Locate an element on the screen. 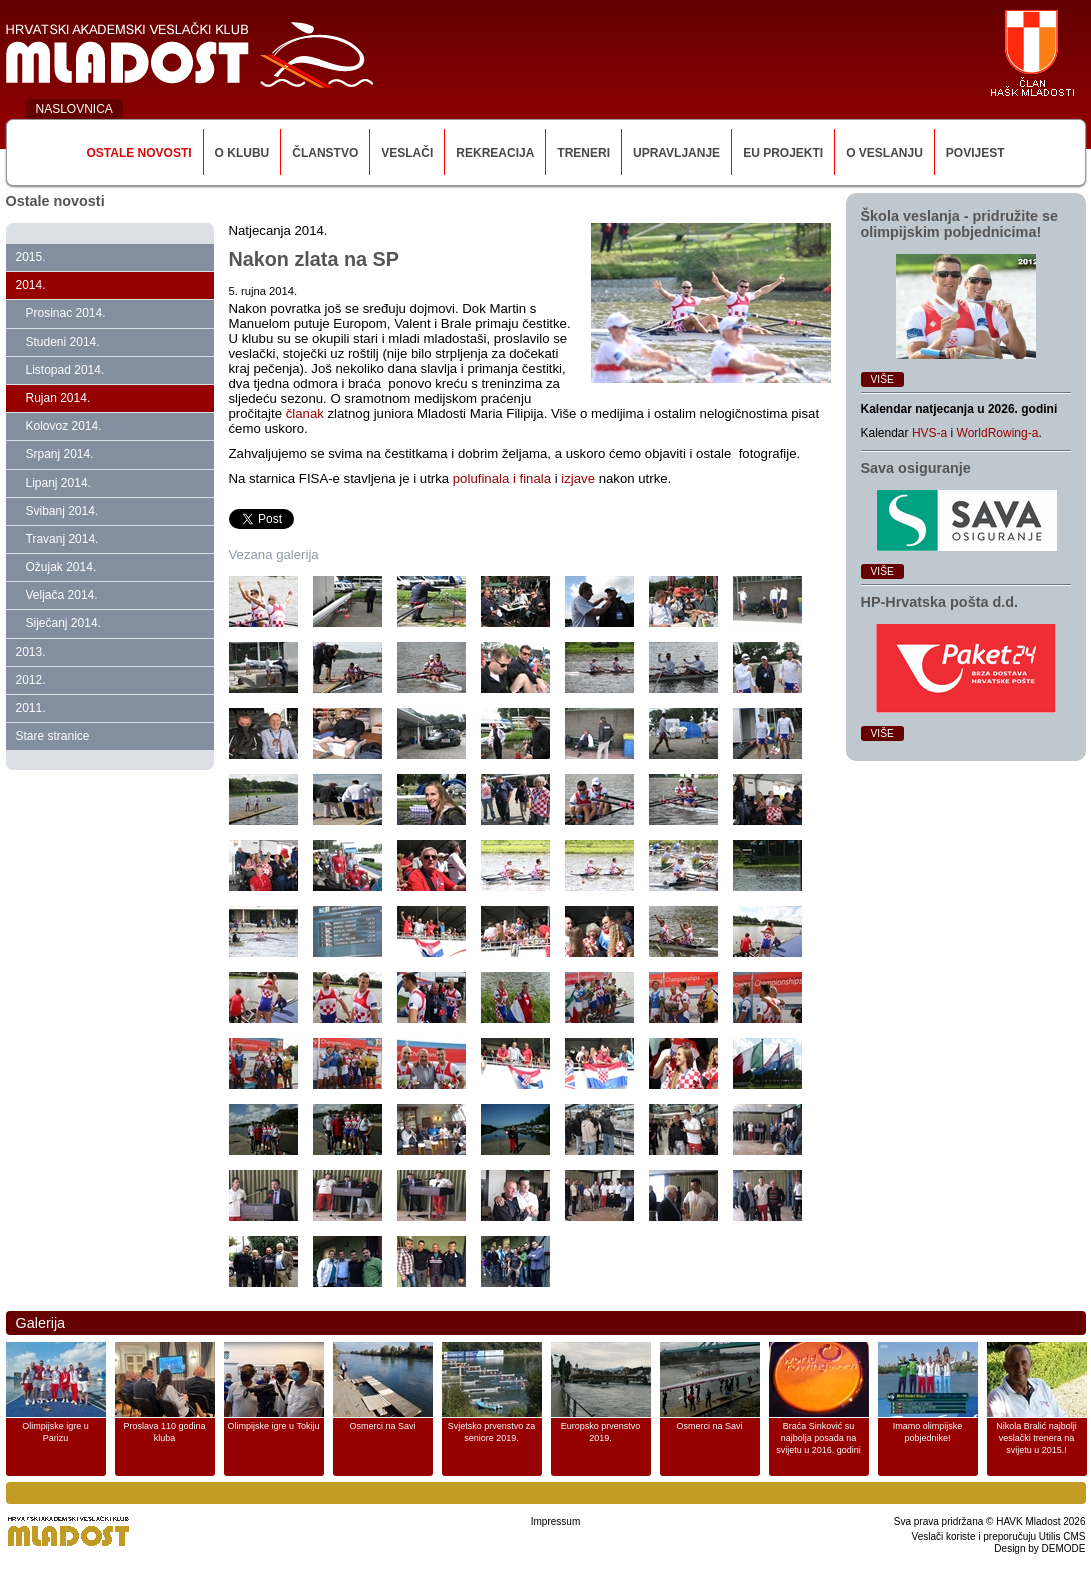 The height and width of the screenshot is (1596, 1091). članak is located at coordinates (305, 413).